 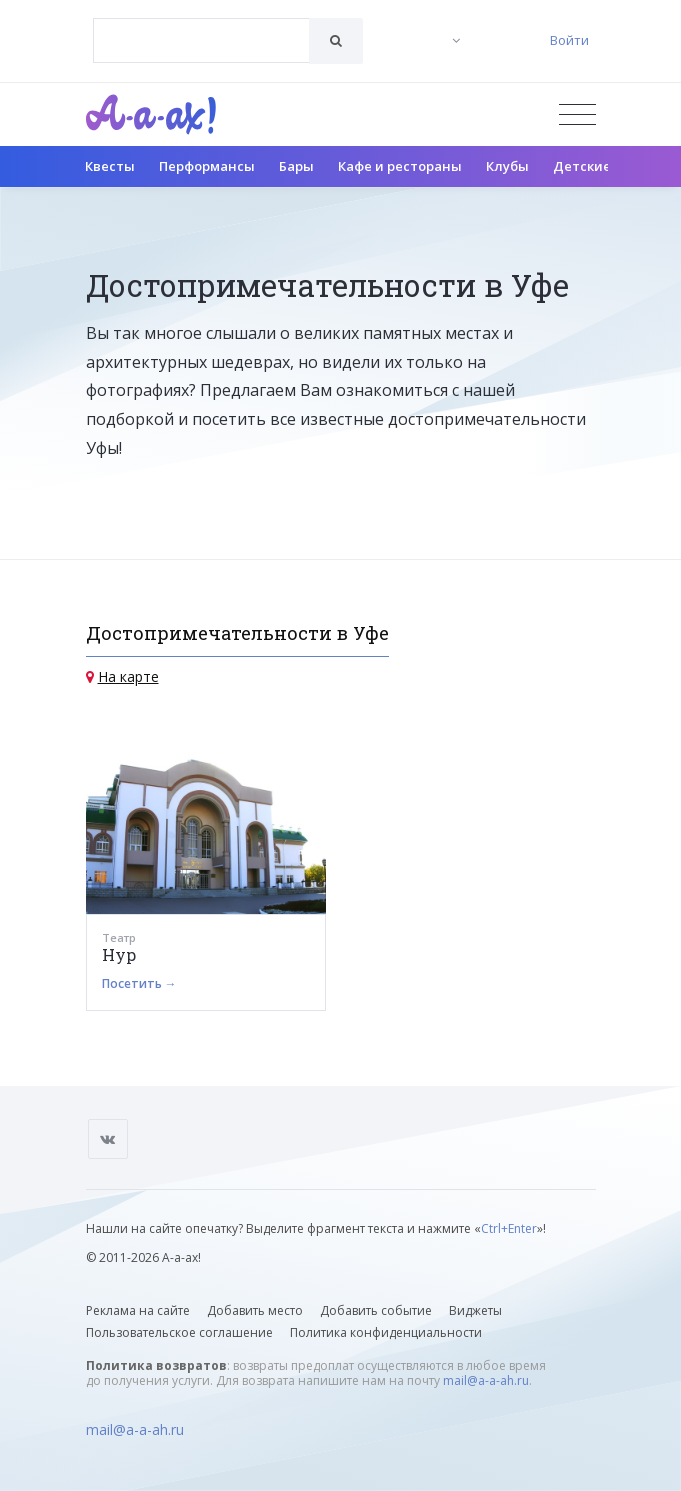 I want to click on mail@a-a-ah.ru, so click(x=486, y=1380).